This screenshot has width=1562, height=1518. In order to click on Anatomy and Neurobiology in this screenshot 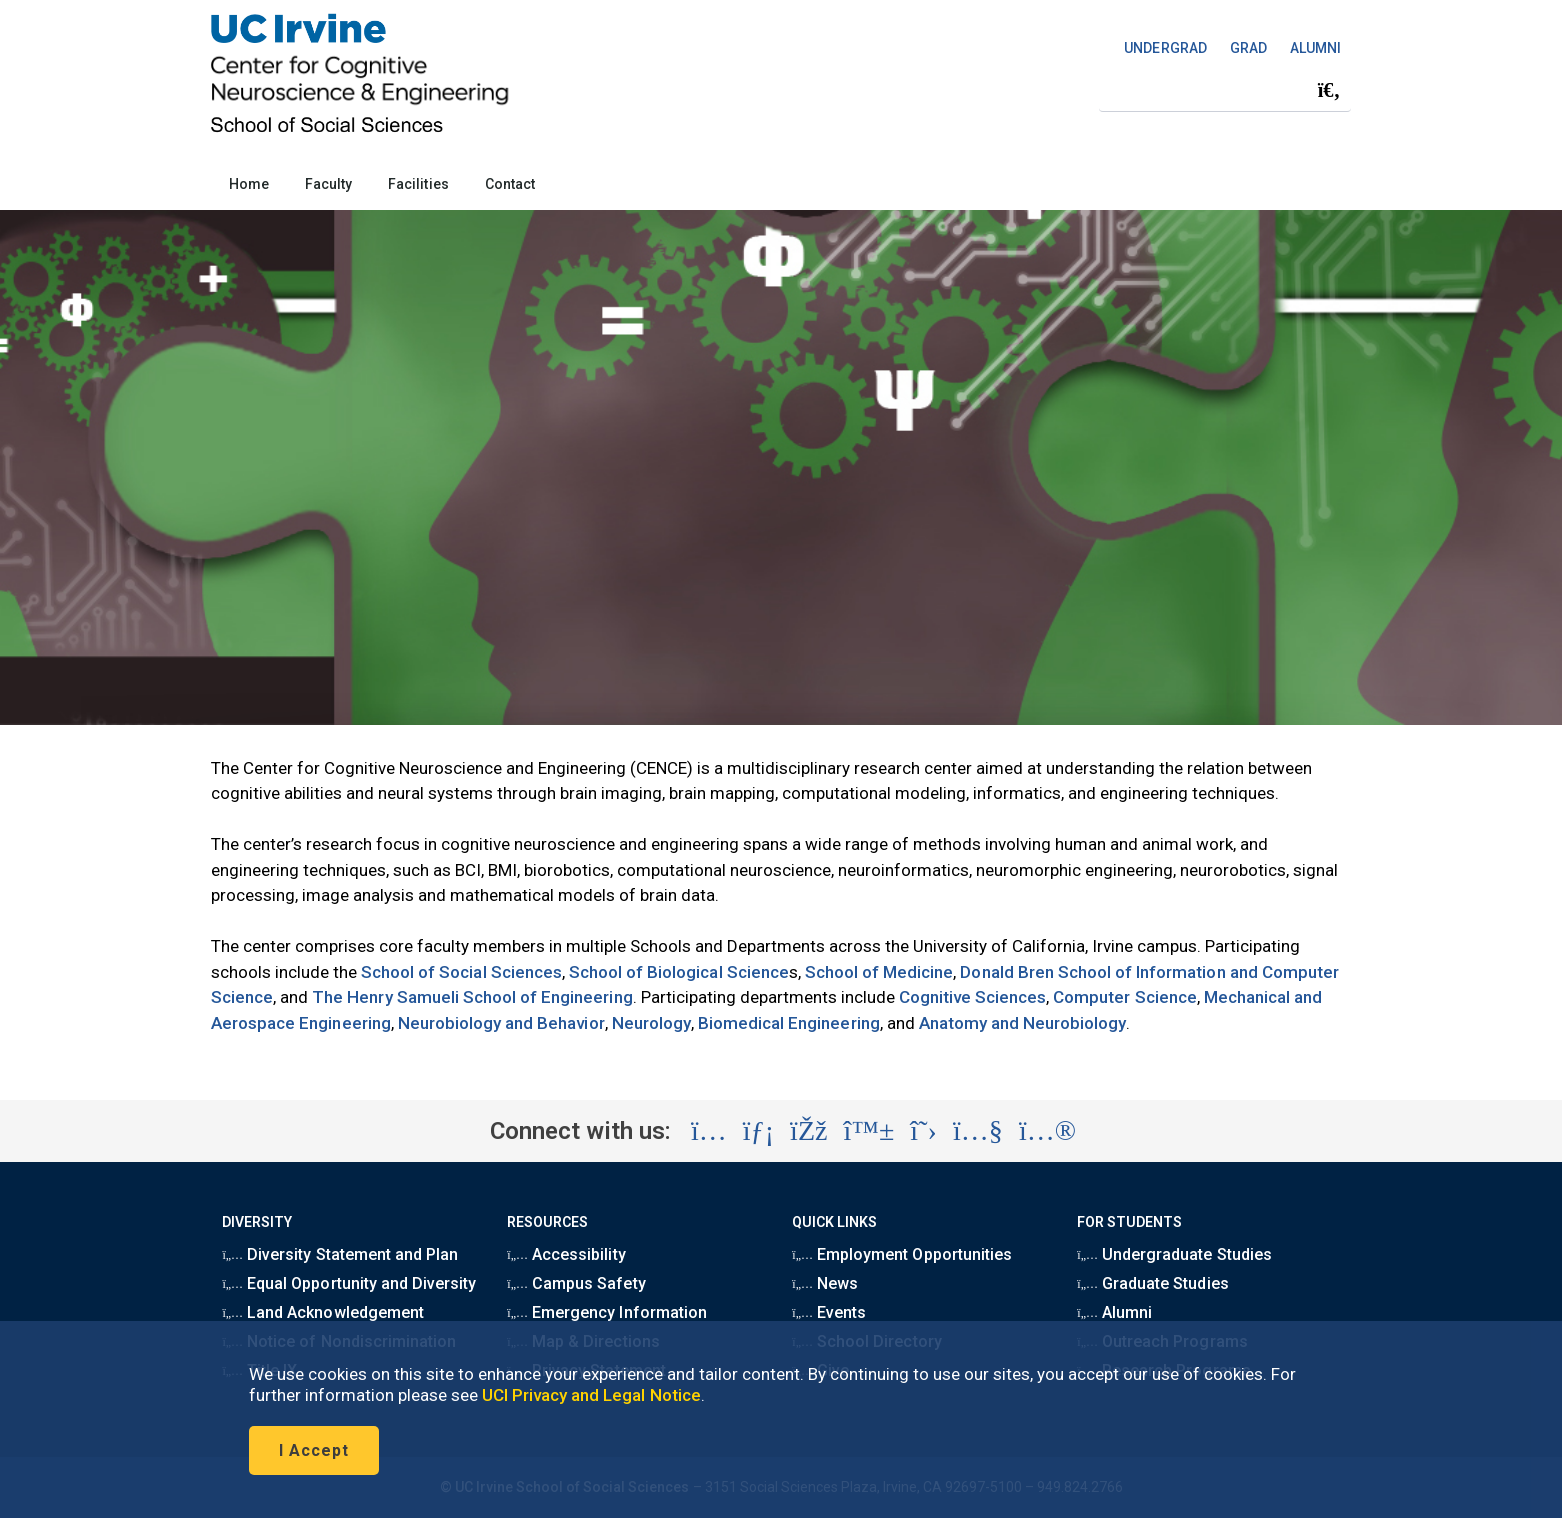, I will do `click(1023, 1023)`.